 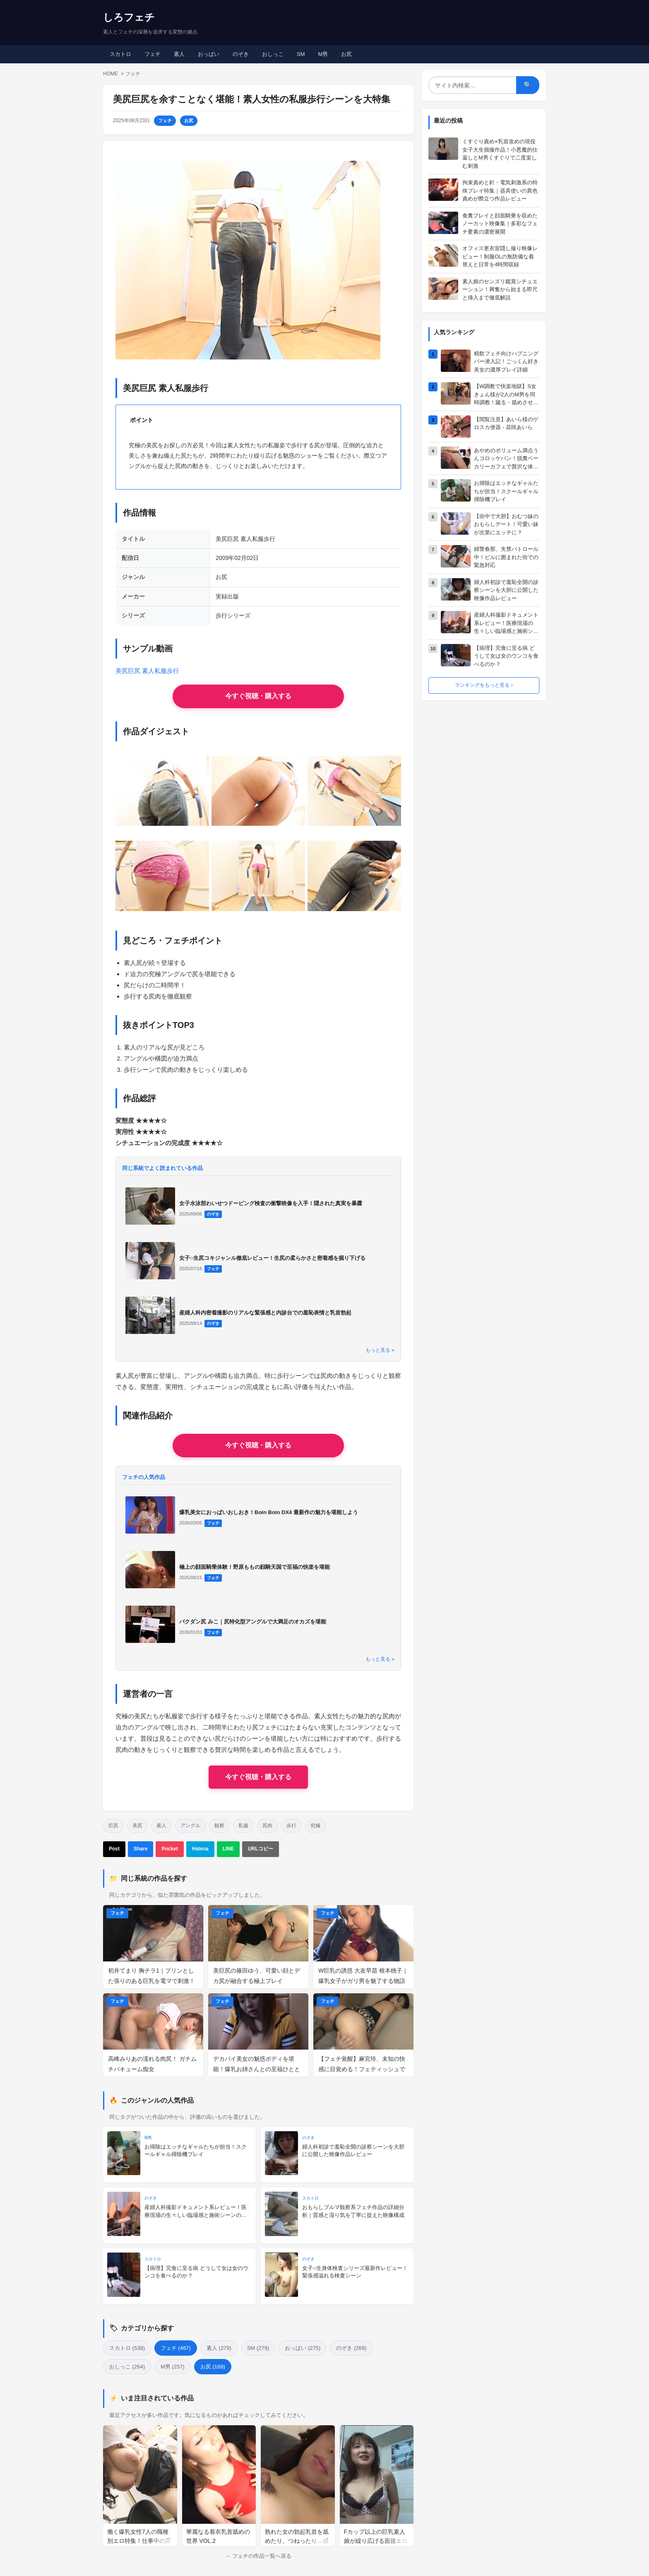 What do you see at coordinates (208, 54) in the screenshot?
I see `おっぱい` at bounding box center [208, 54].